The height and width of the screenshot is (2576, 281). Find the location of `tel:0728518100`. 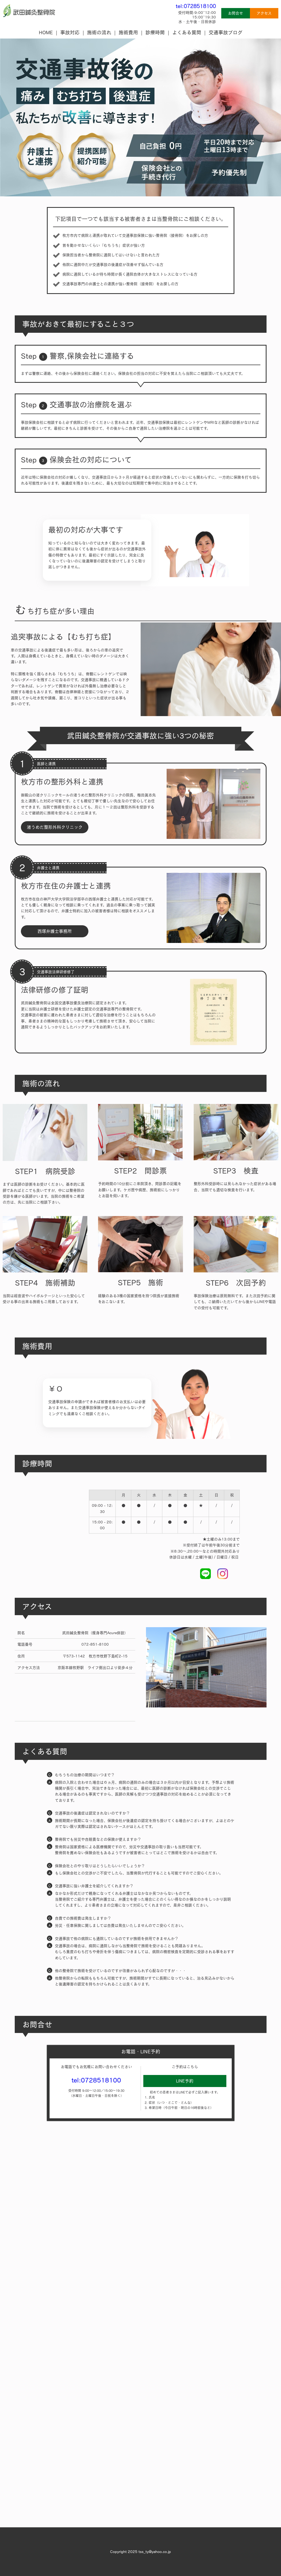

tel:0728518100 is located at coordinates (196, 6).